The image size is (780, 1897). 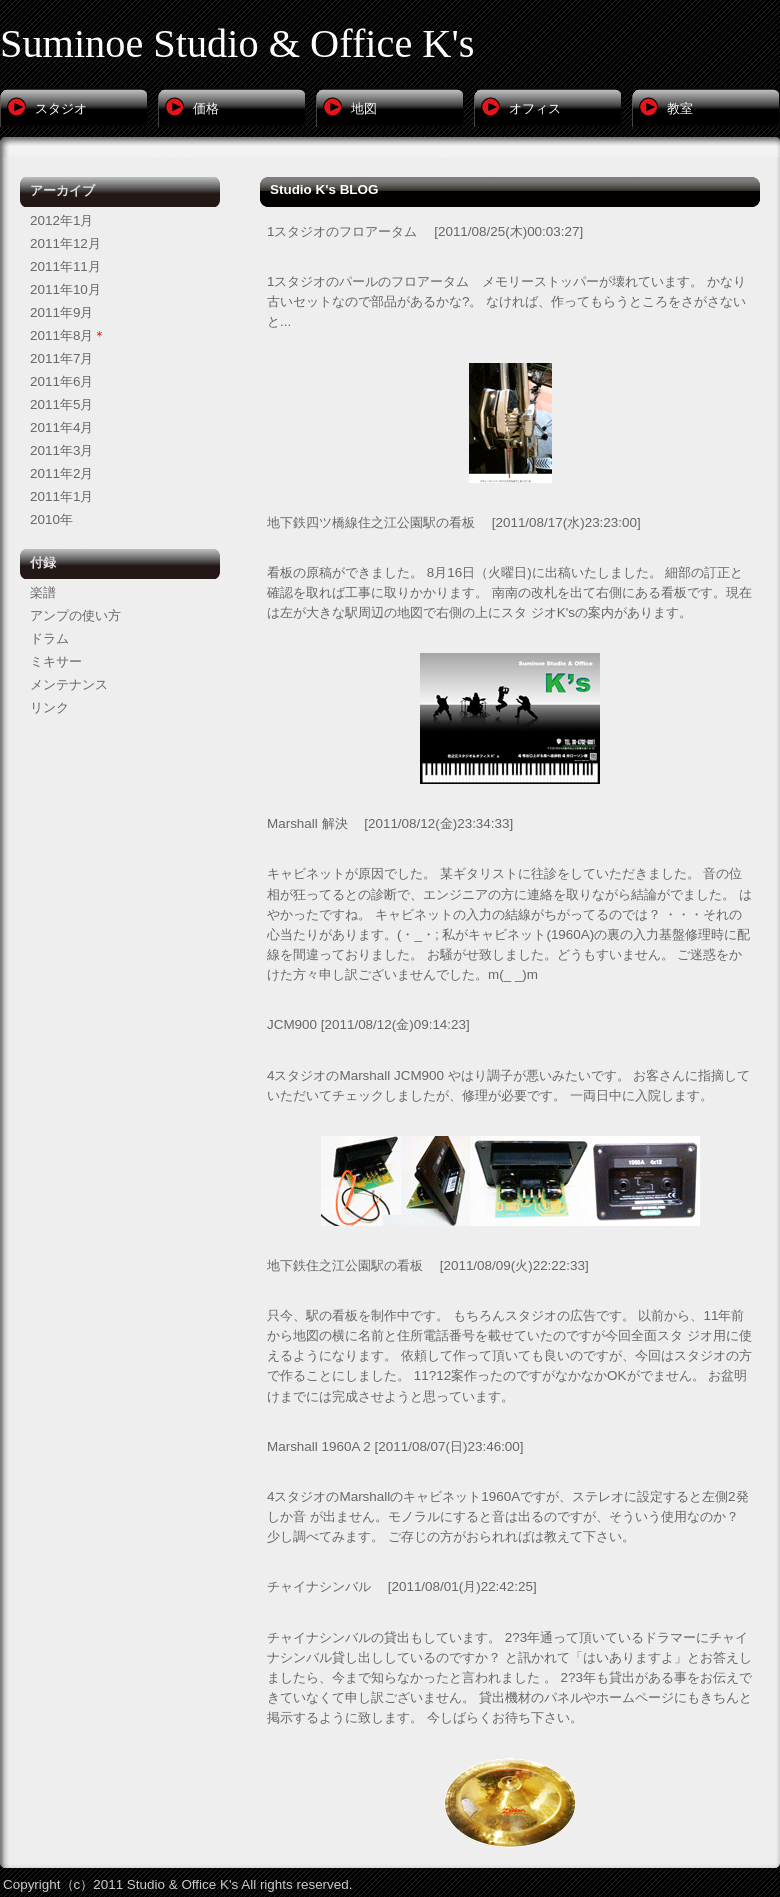 I want to click on 2011年8月, so click(x=61, y=335).